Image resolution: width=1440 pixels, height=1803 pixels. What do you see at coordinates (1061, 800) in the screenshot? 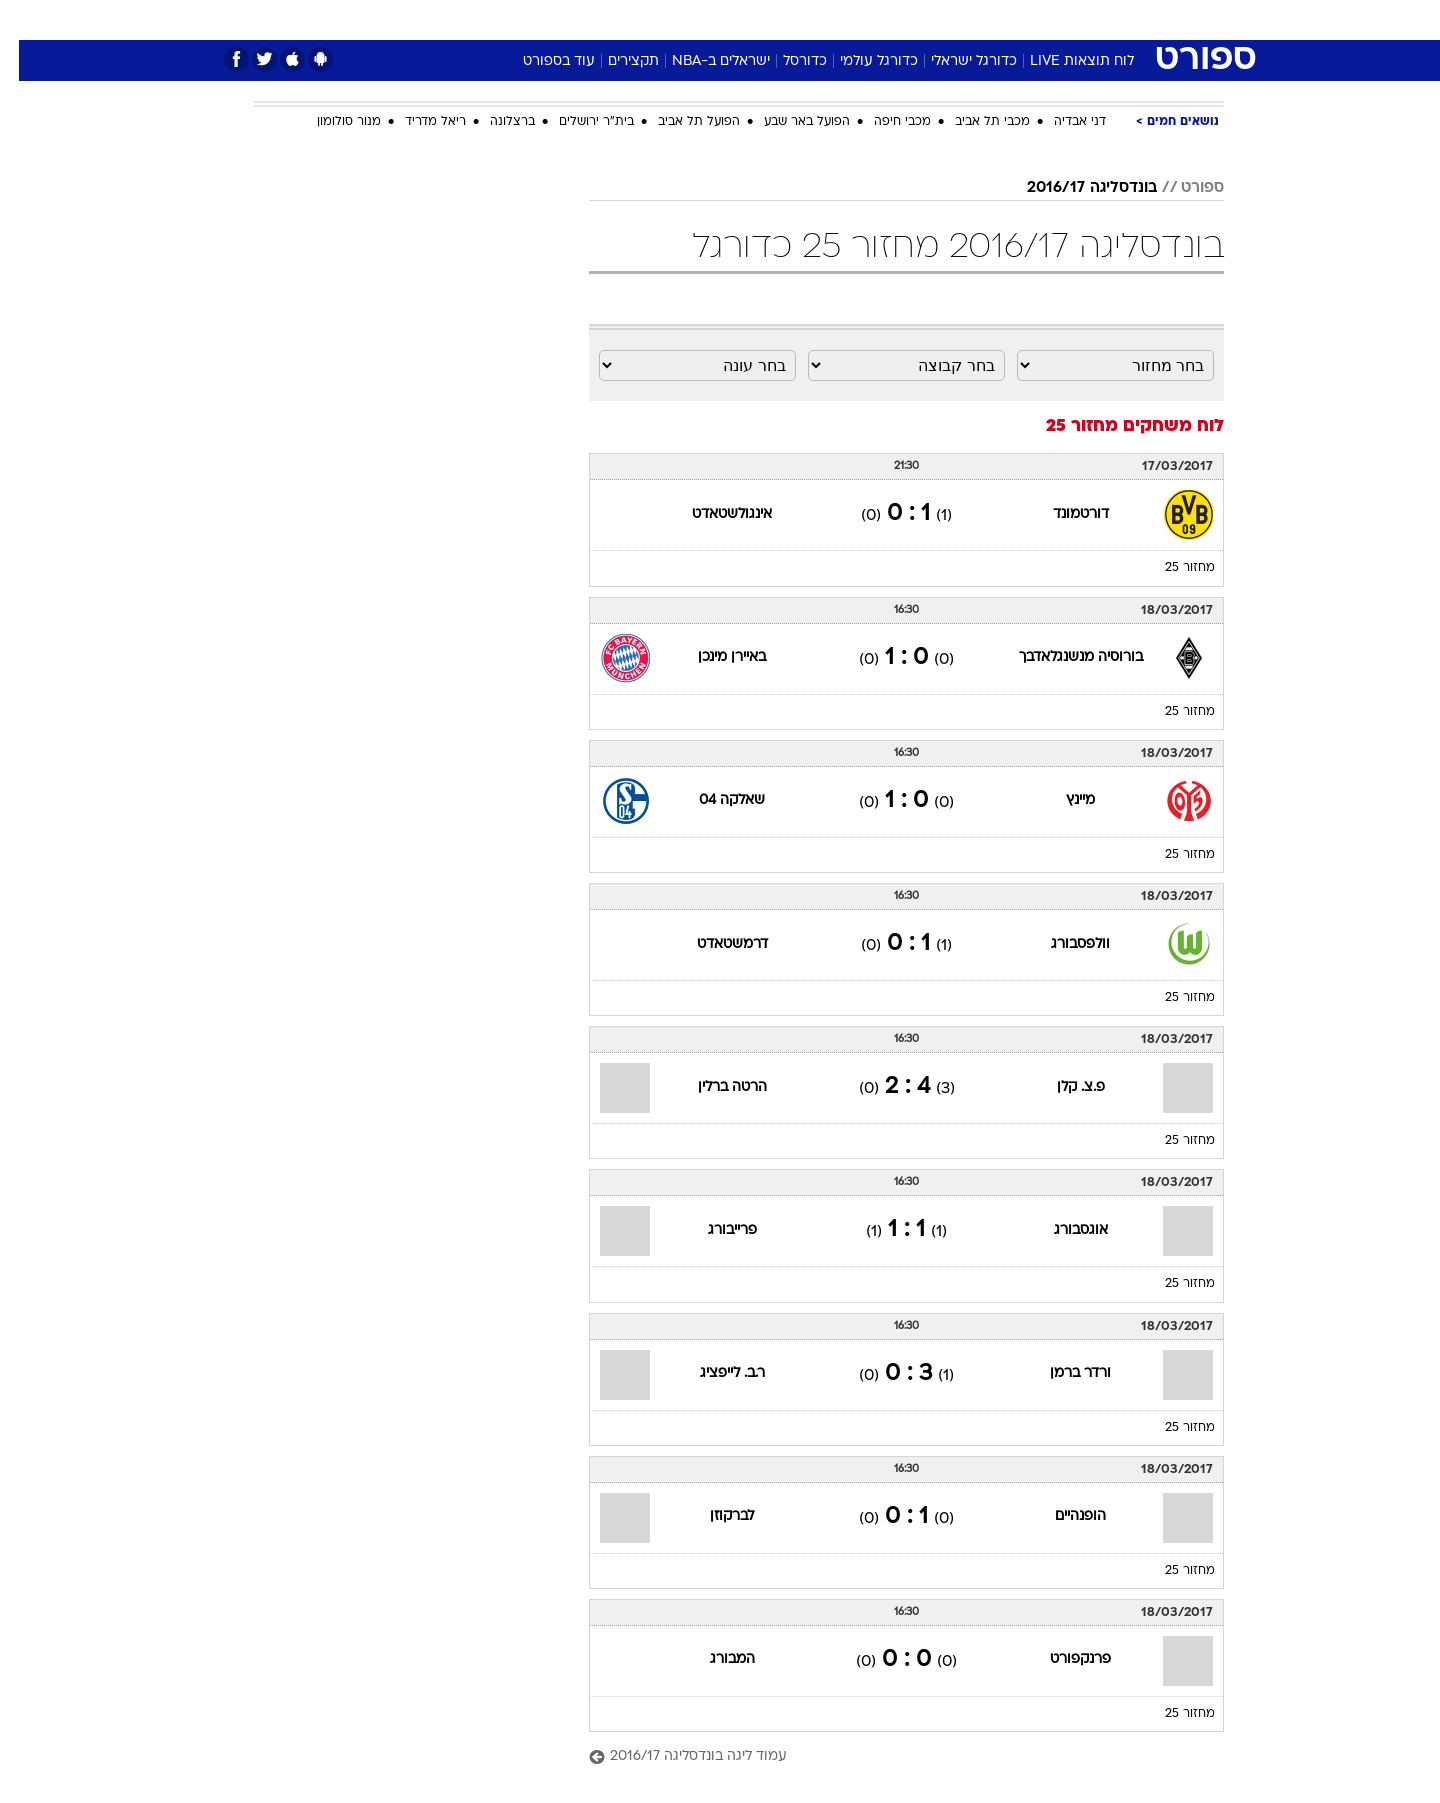
I see `מיינץ` at bounding box center [1061, 800].